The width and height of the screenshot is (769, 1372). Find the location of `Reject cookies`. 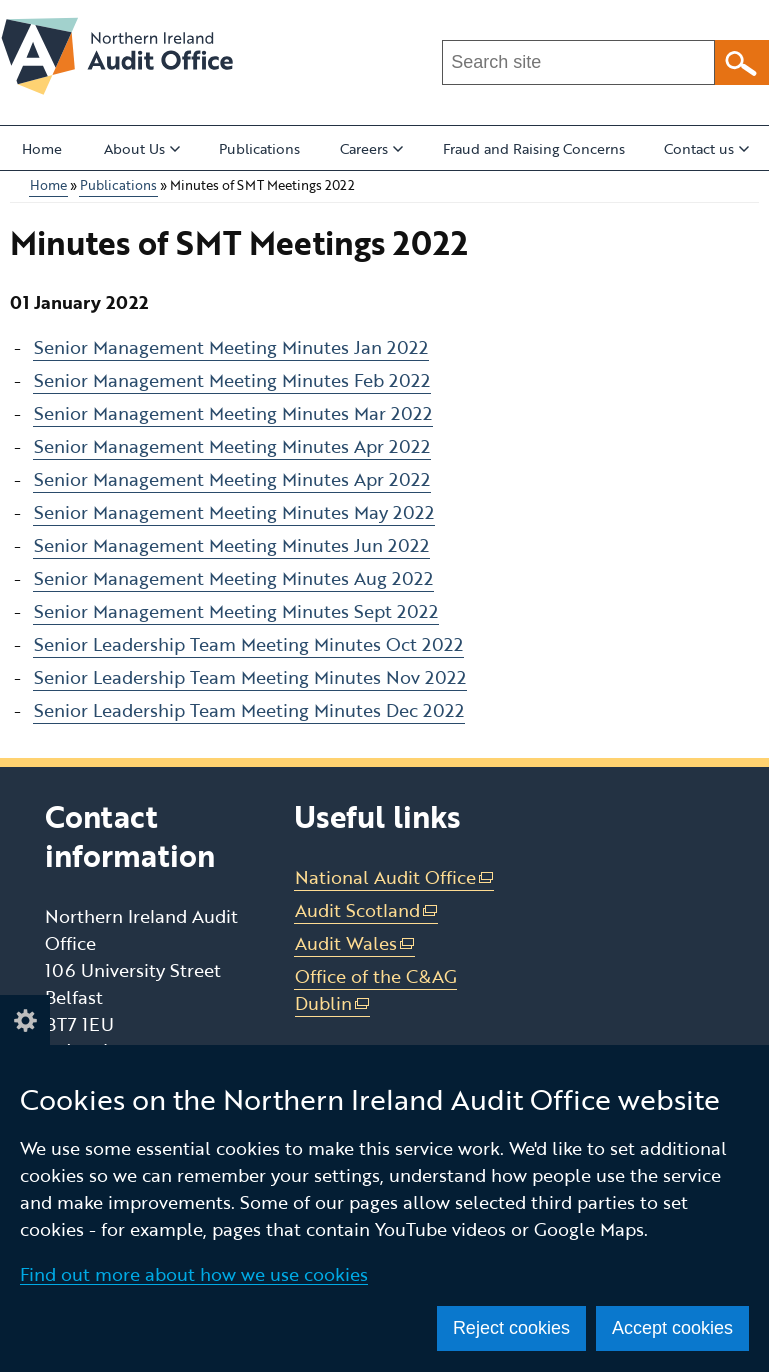

Reject cookies is located at coordinates (511, 1328).